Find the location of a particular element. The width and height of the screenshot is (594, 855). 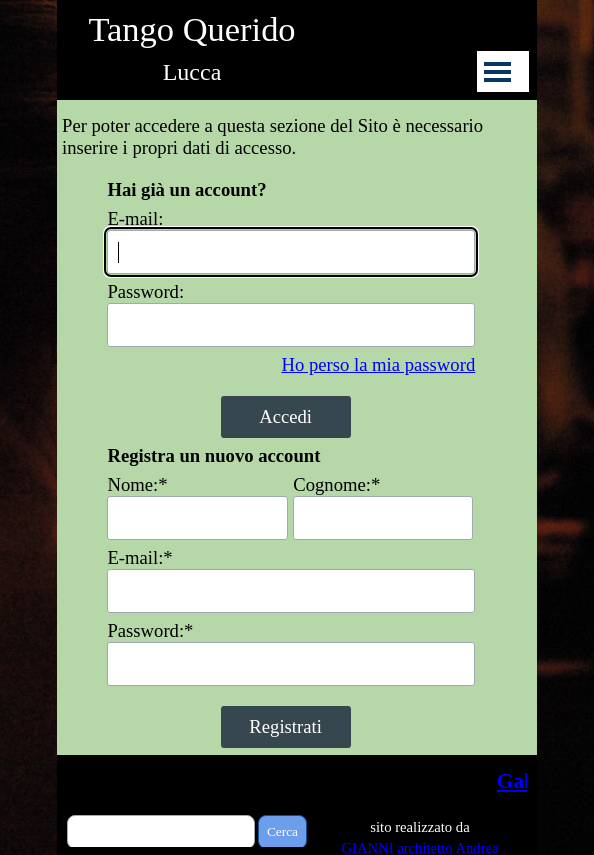

[Mostra menù] is located at coordinates (497, 71).